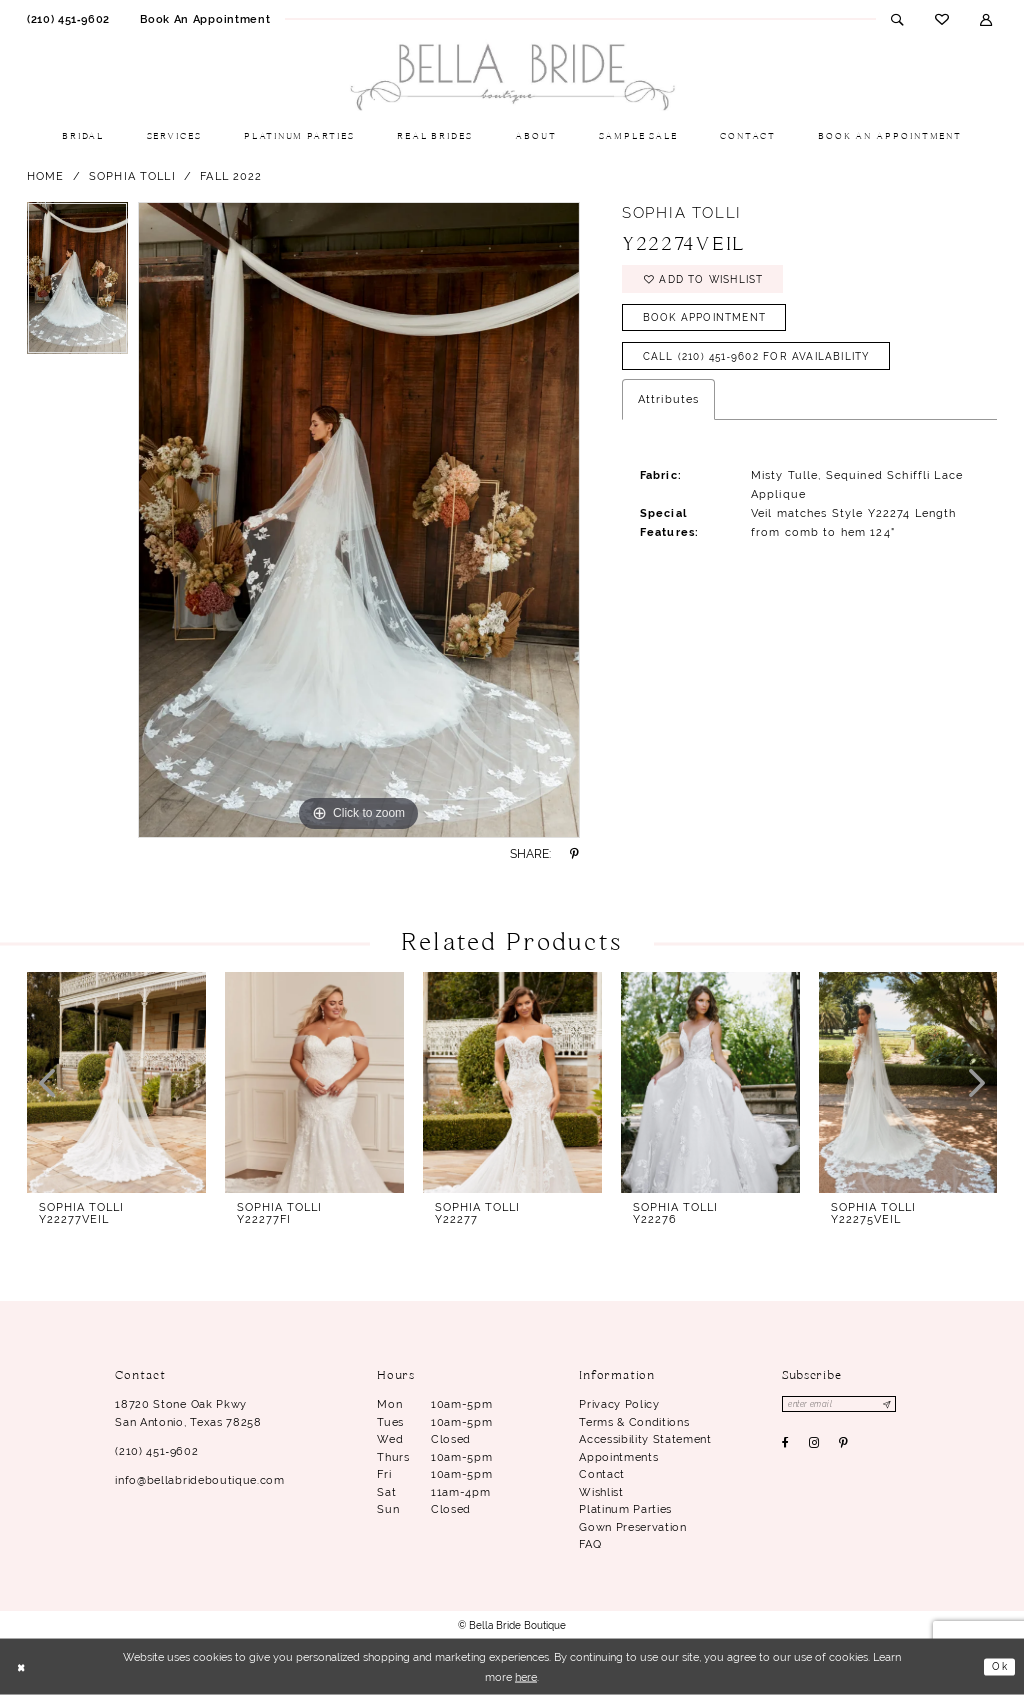  I want to click on [tabpanel], so click(77, 283).